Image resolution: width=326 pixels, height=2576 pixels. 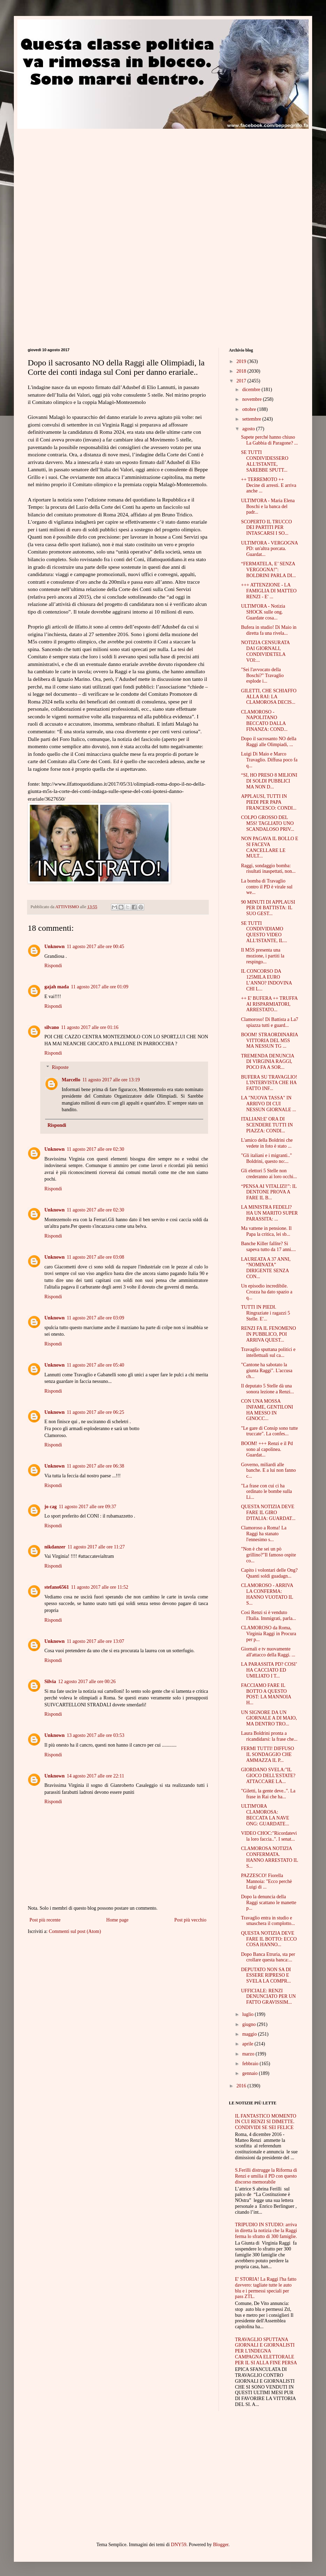 What do you see at coordinates (95, 946) in the screenshot?
I see `11 agosto 2017 alle ore 00:45` at bounding box center [95, 946].